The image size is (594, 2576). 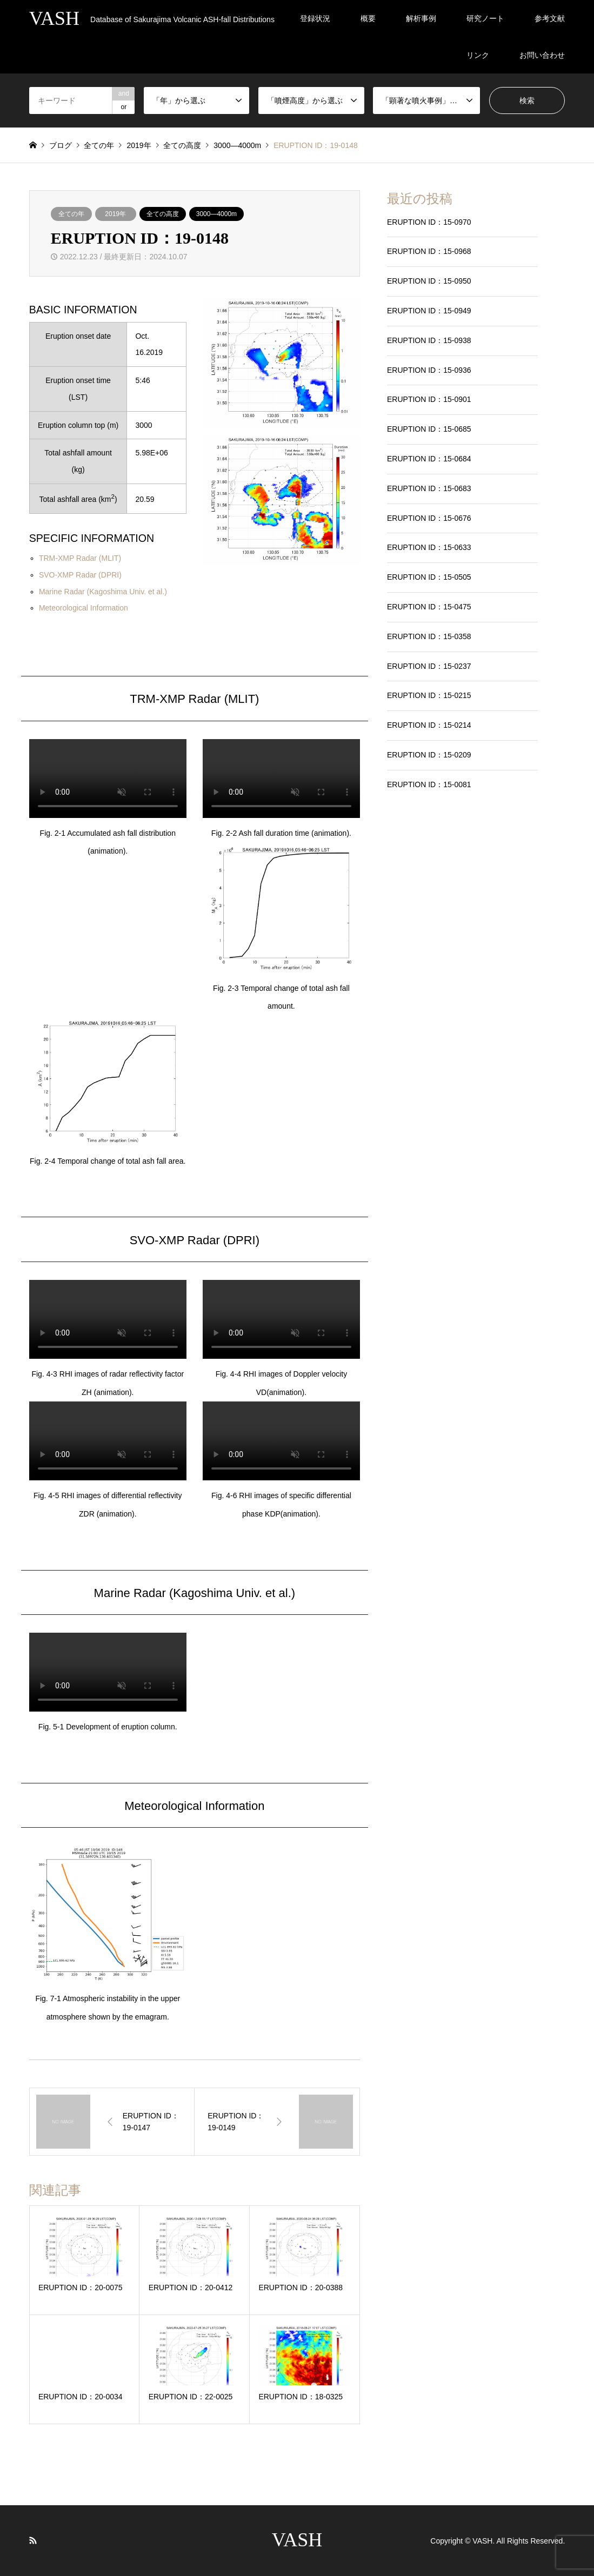 What do you see at coordinates (429, 547) in the screenshot?
I see `ERUPTION ID：15-0633` at bounding box center [429, 547].